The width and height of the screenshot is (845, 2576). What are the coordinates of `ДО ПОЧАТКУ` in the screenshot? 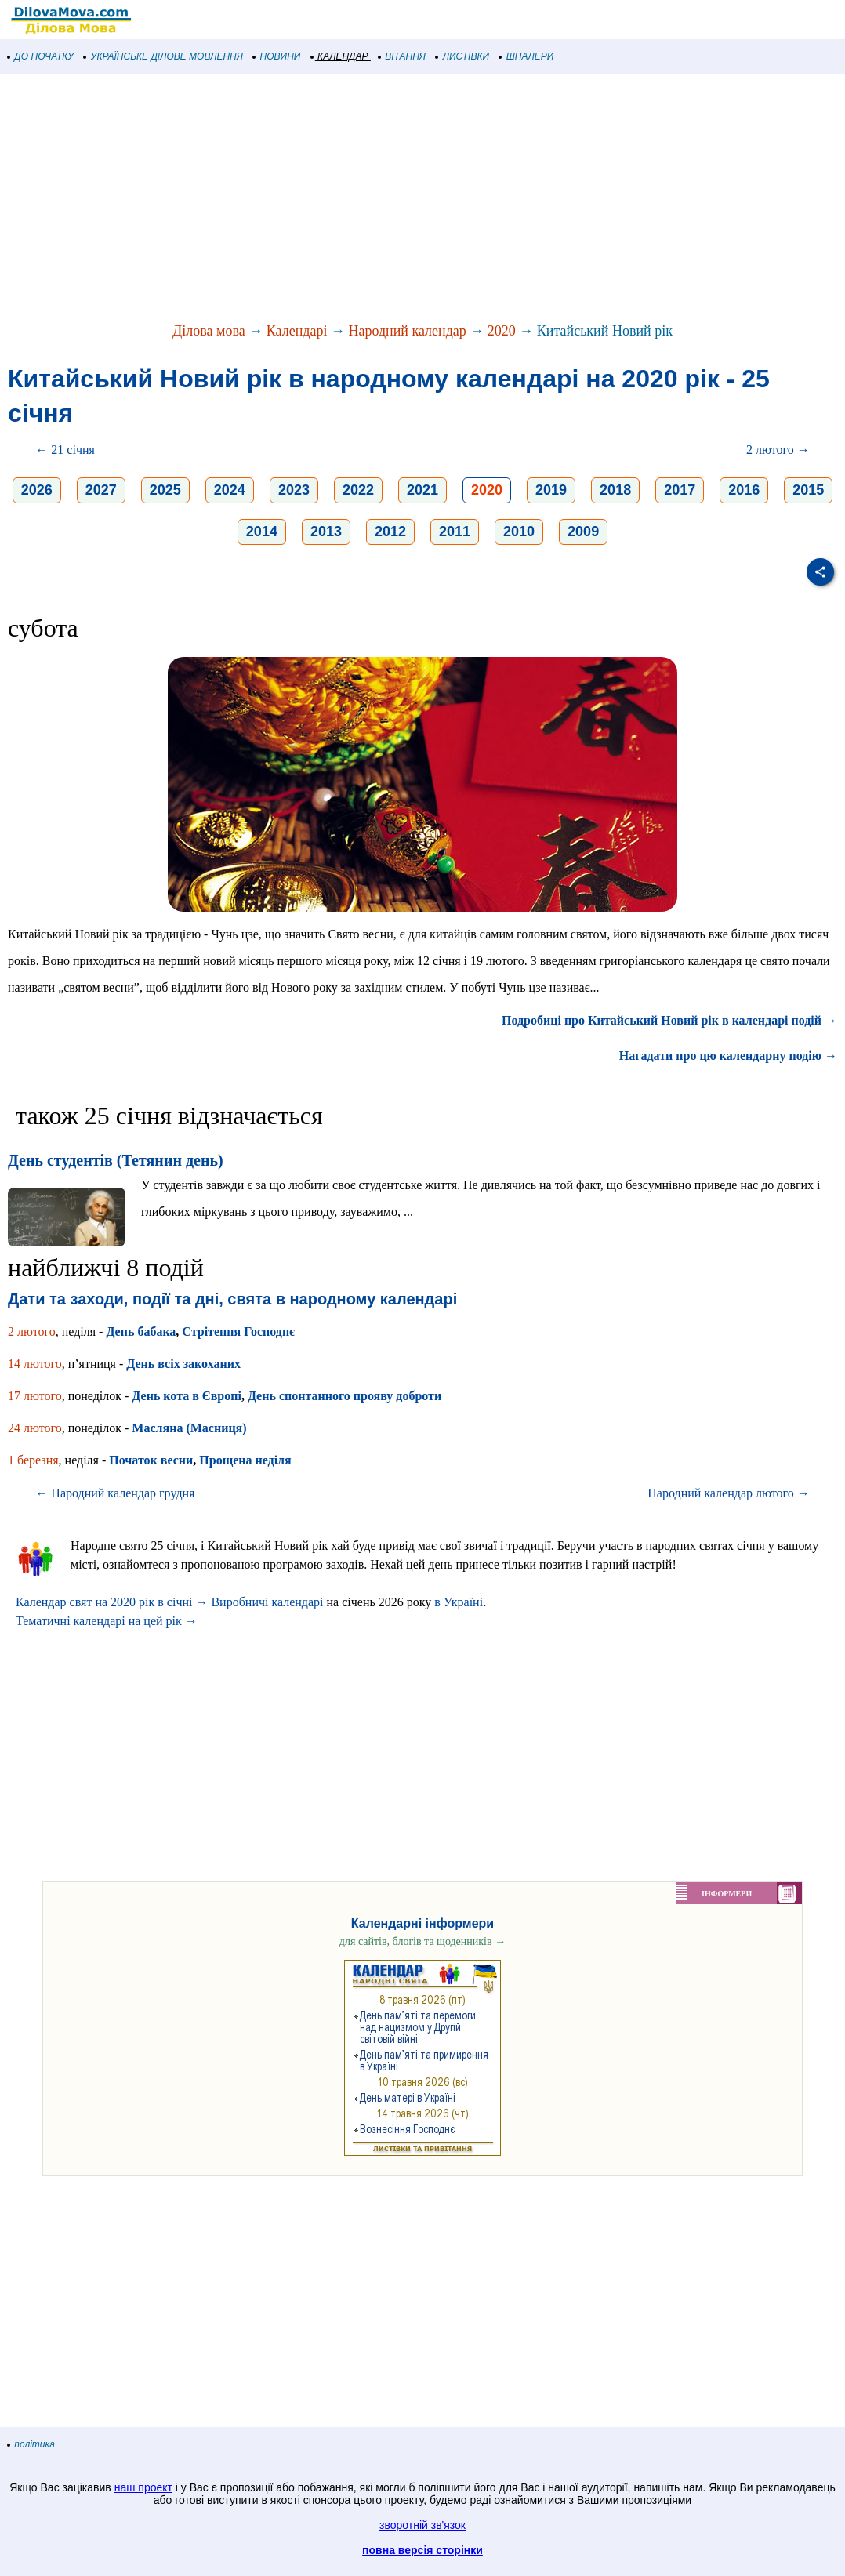 It's located at (40, 56).